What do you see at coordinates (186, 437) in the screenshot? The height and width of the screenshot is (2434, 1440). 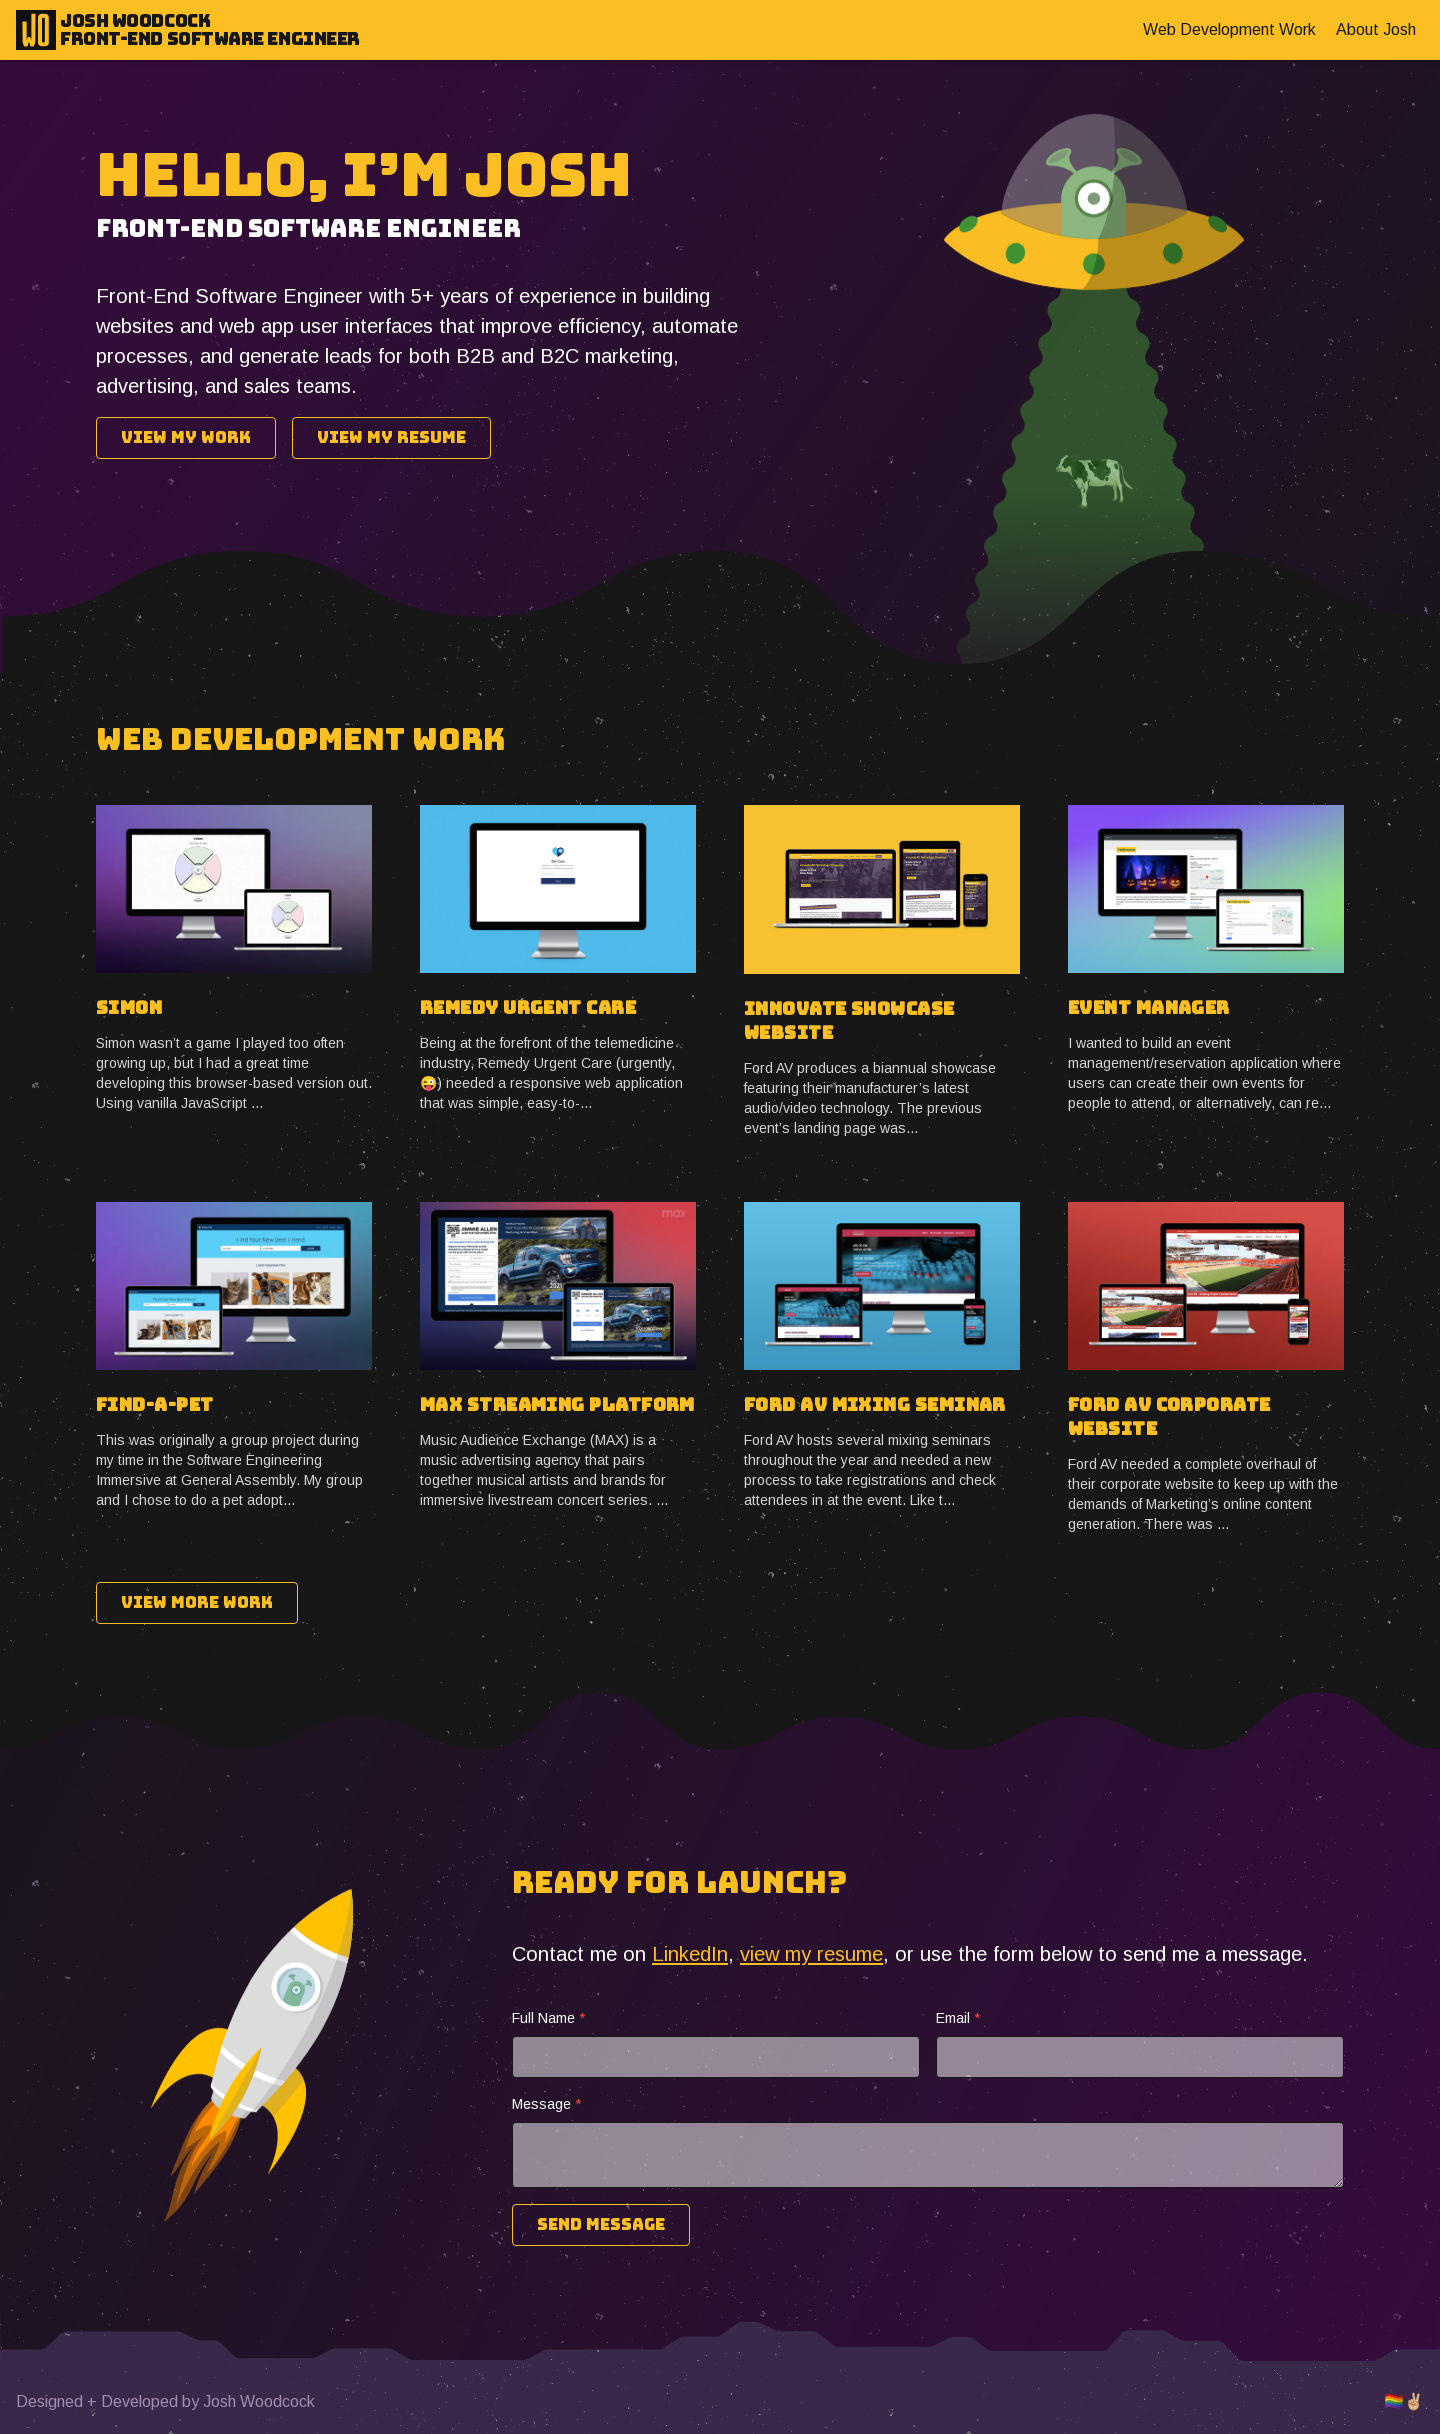 I see `View My Work` at bounding box center [186, 437].